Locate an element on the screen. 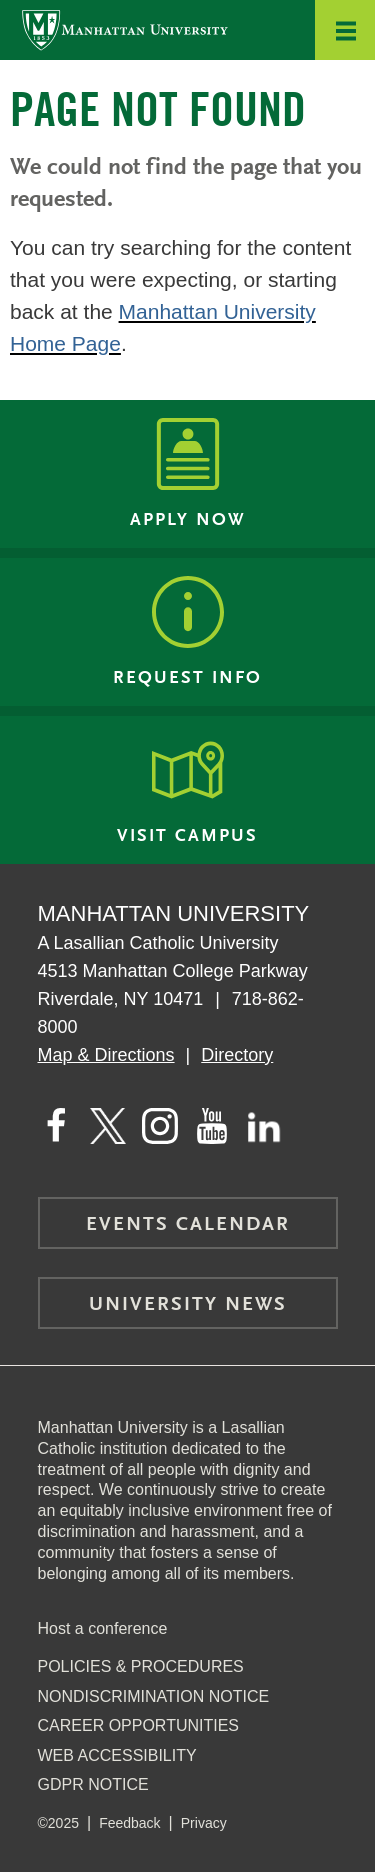  NonDiscrimination Notice is located at coordinates (154, 1696).